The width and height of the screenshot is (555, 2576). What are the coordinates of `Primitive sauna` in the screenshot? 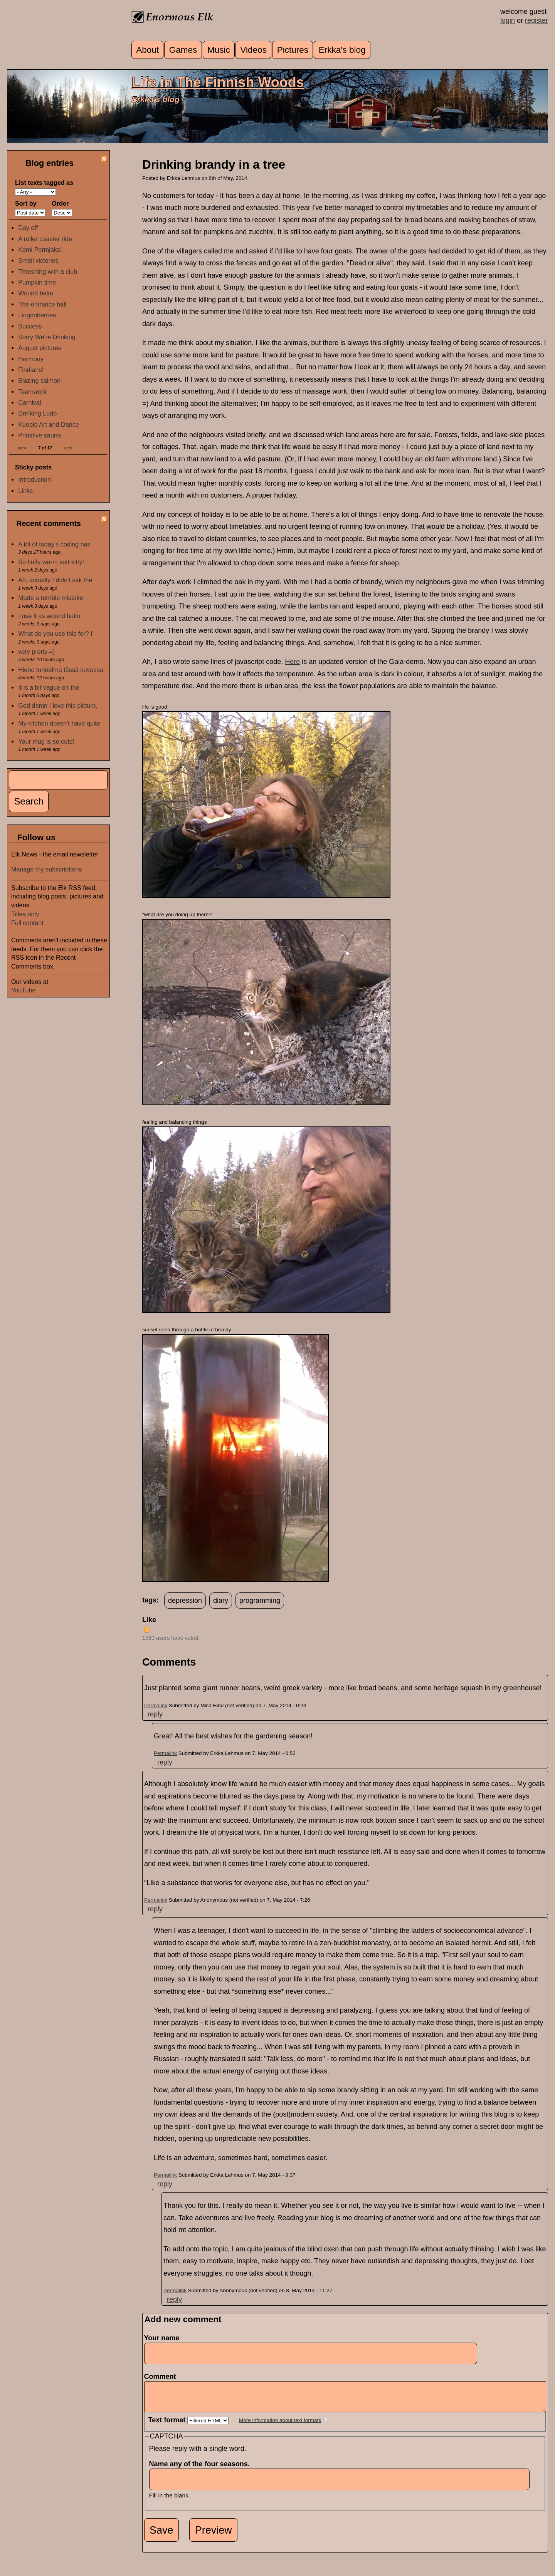 It's located at (39, 435).